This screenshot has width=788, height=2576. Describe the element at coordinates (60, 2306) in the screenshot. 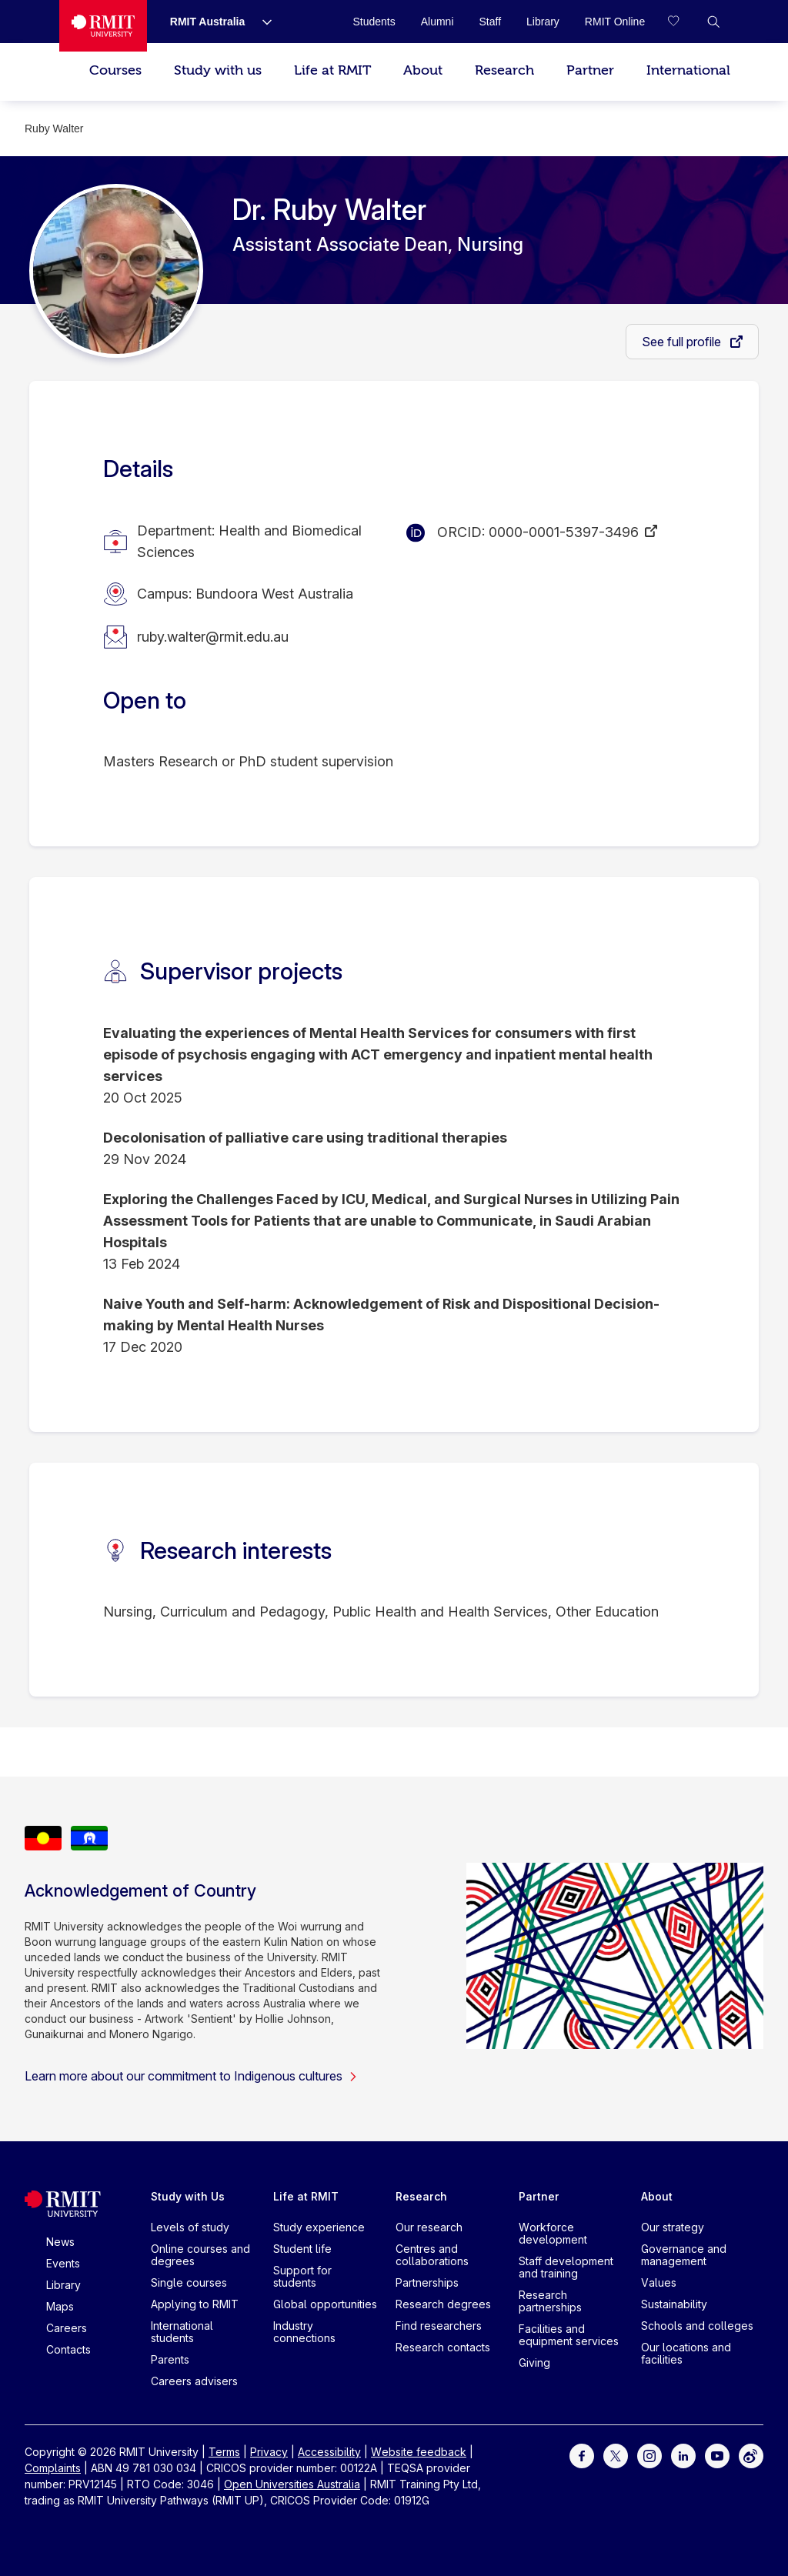

I see `Maps` at that location.